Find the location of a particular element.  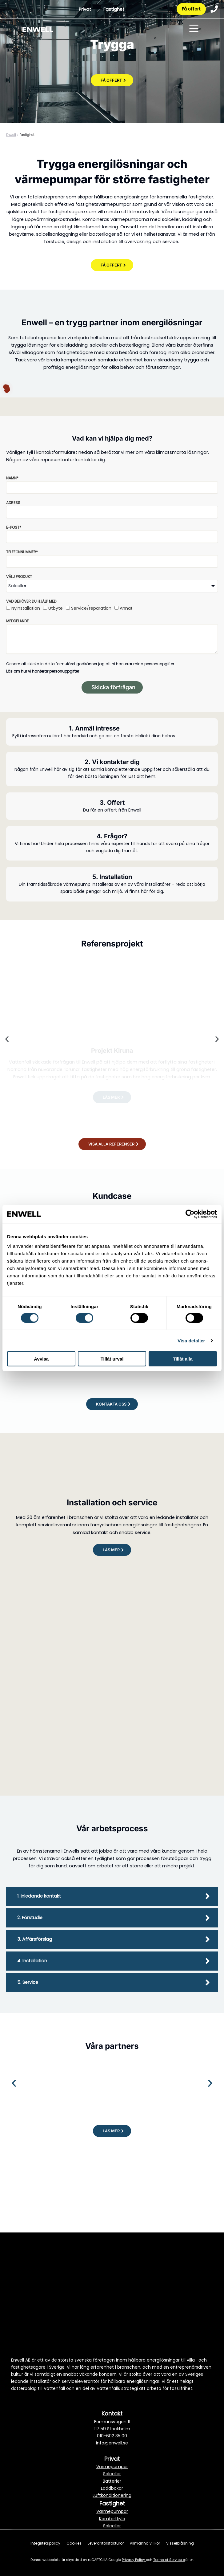

Batterier is located at coordinates (112, 2481).